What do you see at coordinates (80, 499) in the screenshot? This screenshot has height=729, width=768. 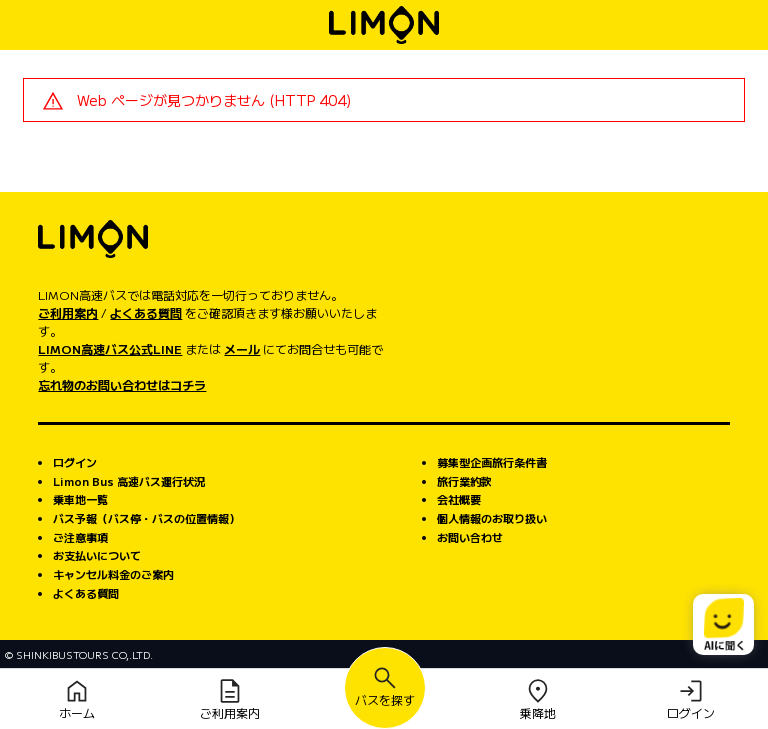 I see `乗車地一覧` at bounding box center [80, 499].